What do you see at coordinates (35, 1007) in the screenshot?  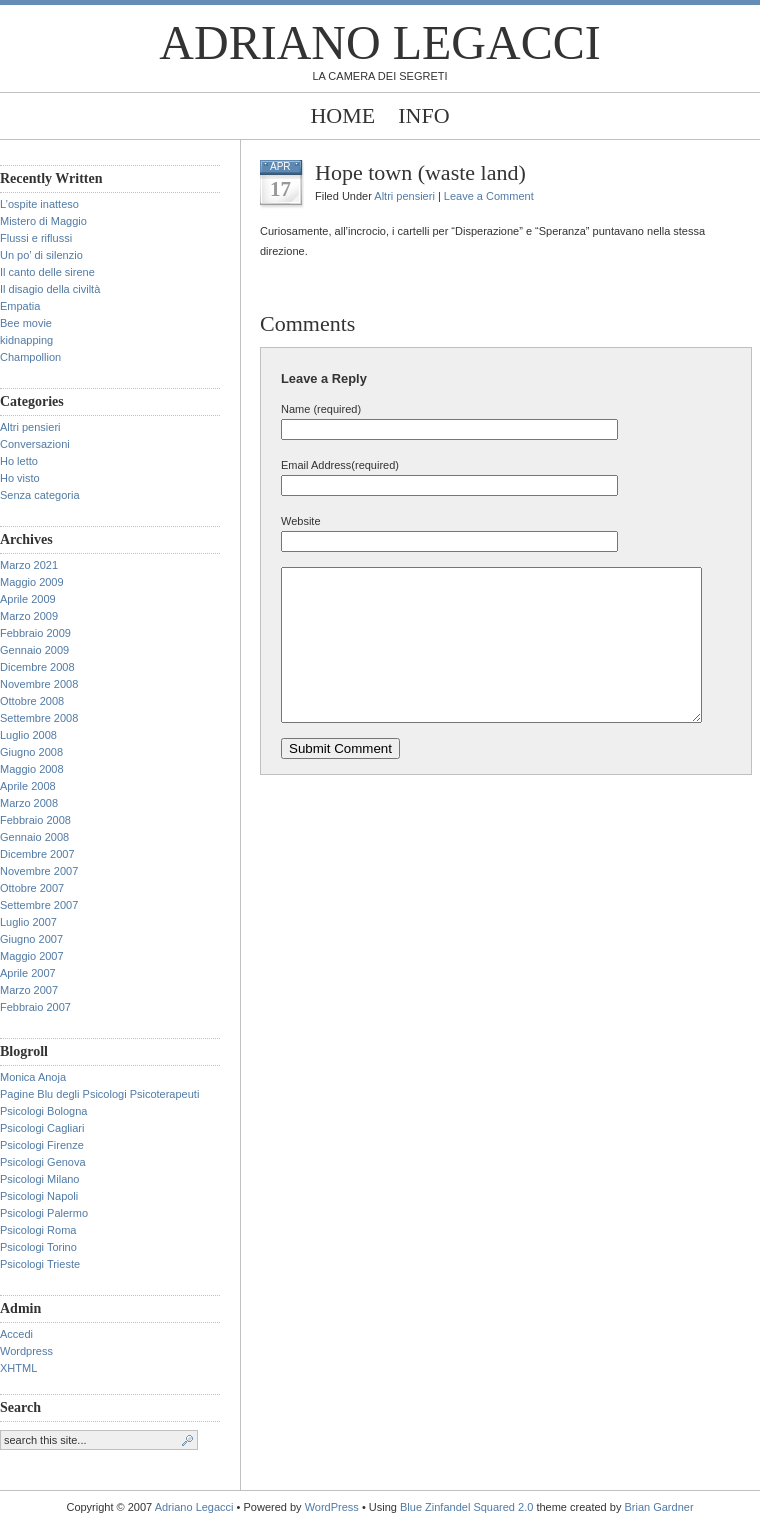 I see `Febbraio 2007` at bounding box center [35, 1007].